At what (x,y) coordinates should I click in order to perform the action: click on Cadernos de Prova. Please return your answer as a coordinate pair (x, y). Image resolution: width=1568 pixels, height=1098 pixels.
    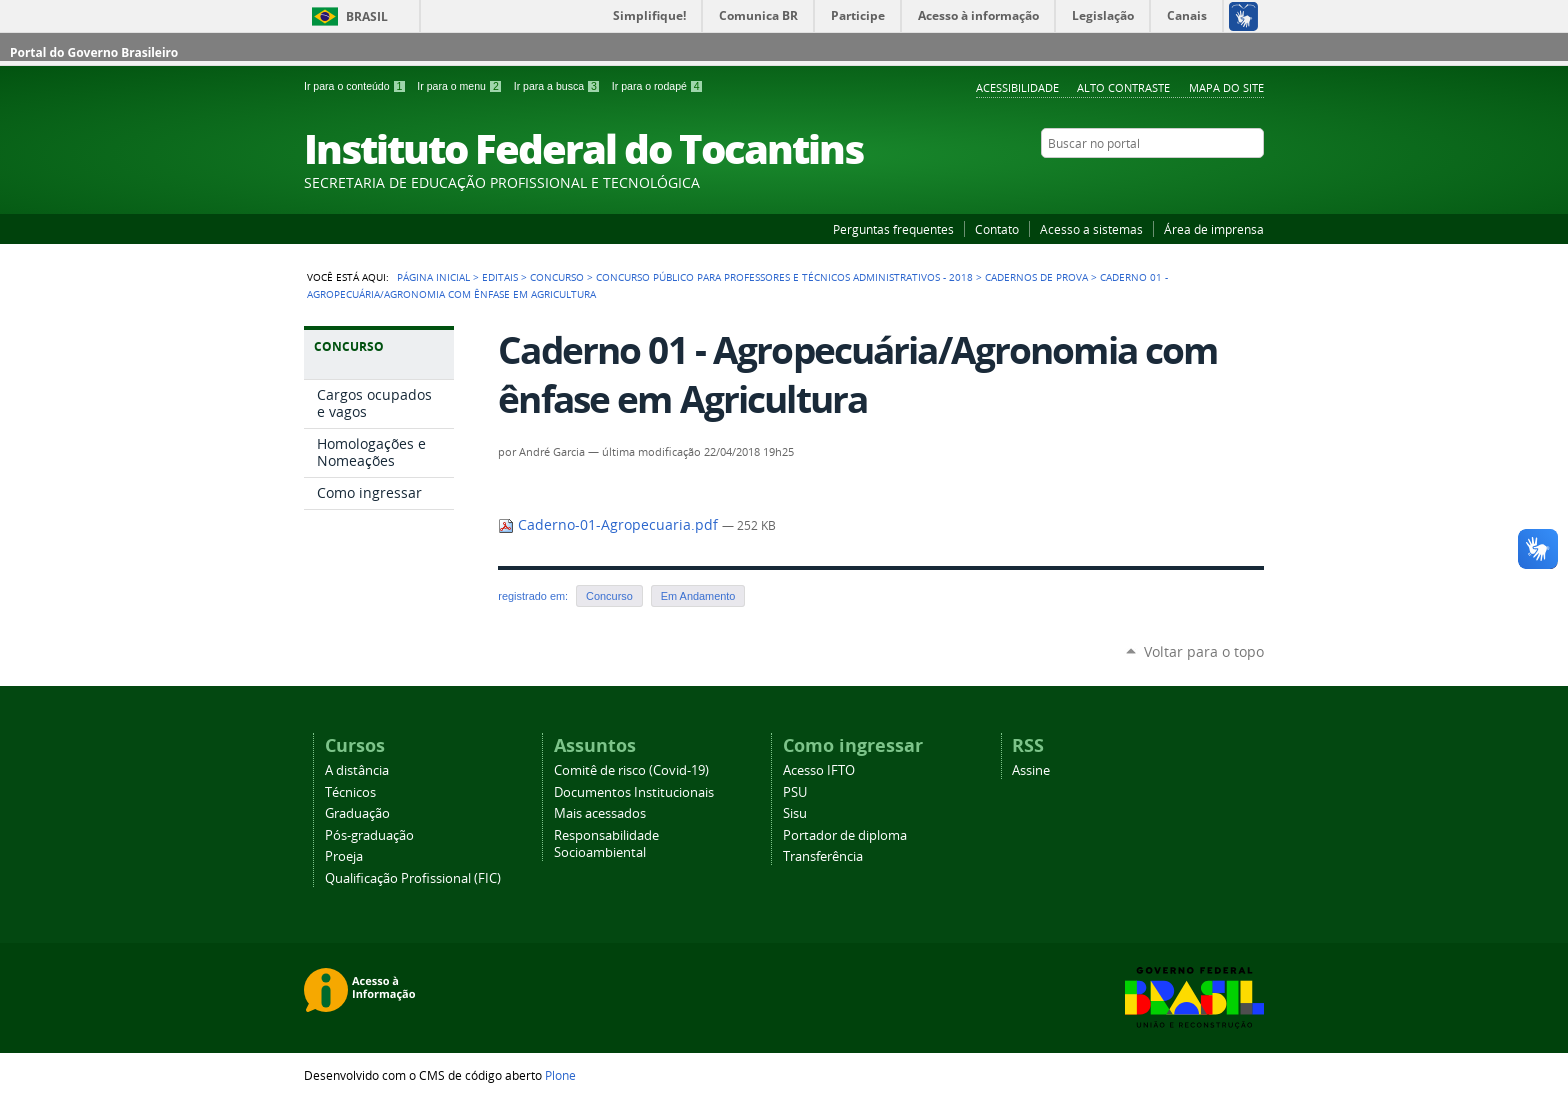
    Looking at the image, I should click on (1036, 277).